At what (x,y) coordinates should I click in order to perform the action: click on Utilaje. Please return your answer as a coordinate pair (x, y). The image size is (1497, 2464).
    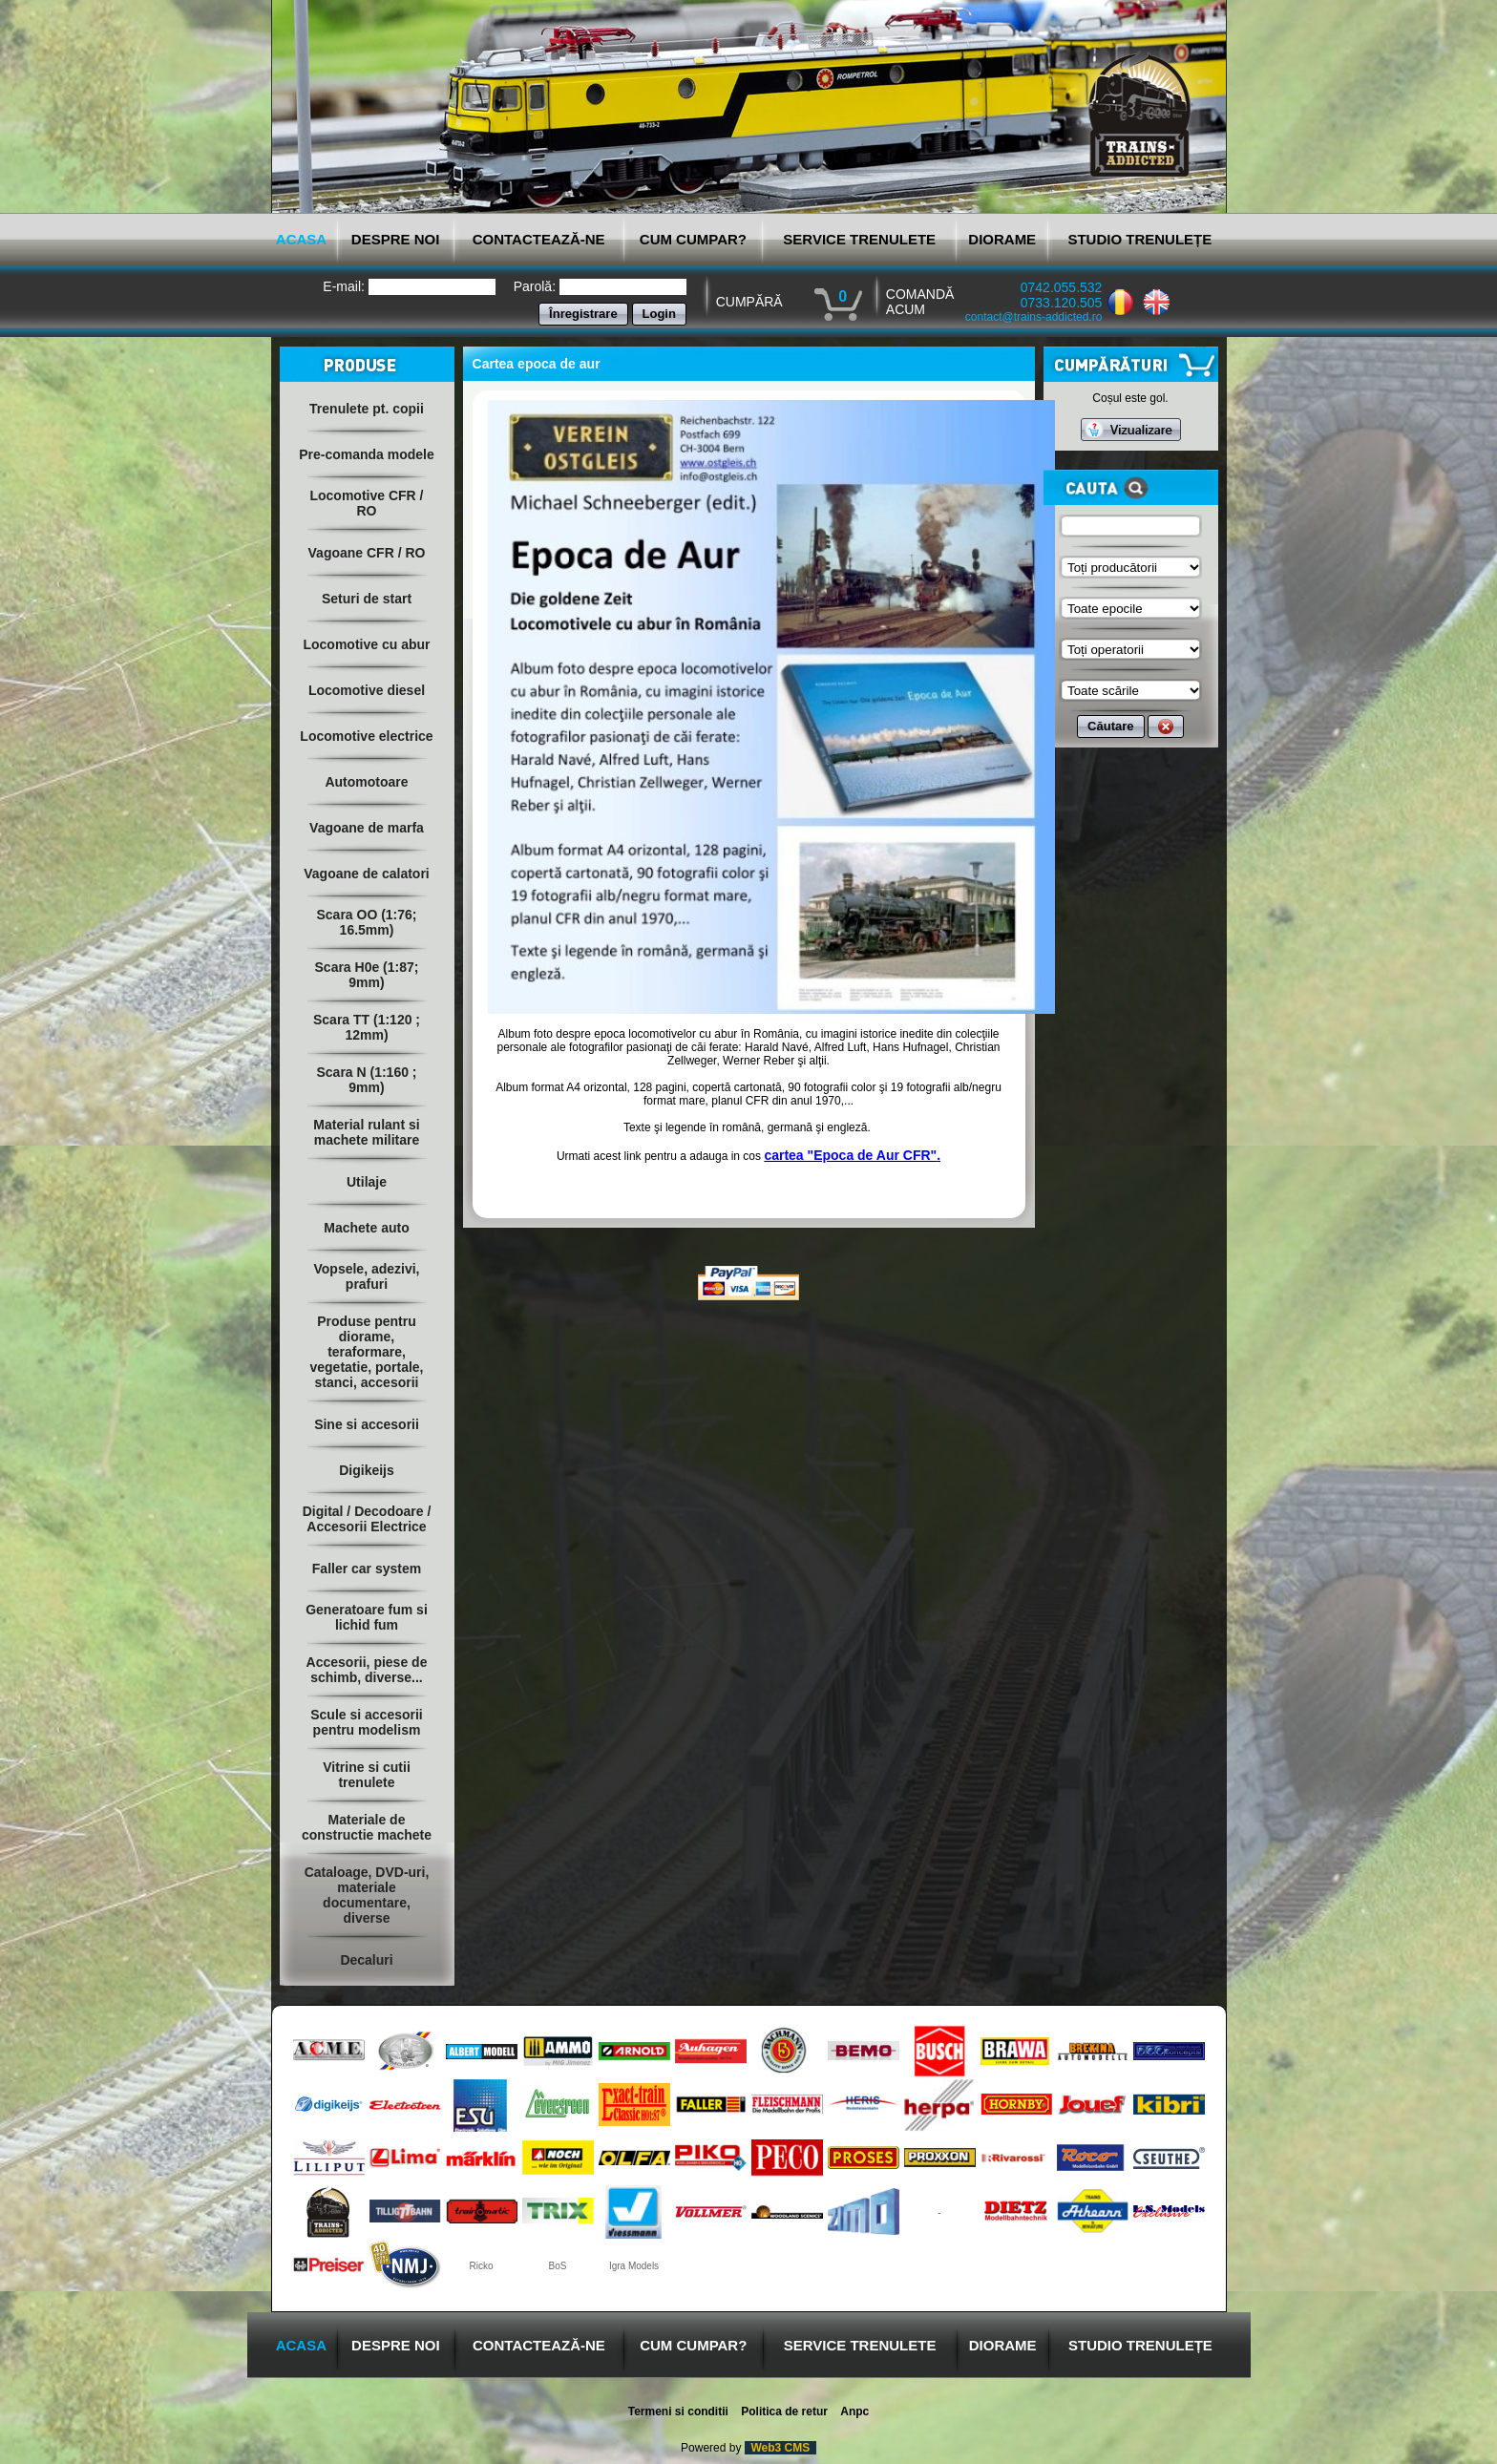
    Looking at the image, I should click on (367, 1182).